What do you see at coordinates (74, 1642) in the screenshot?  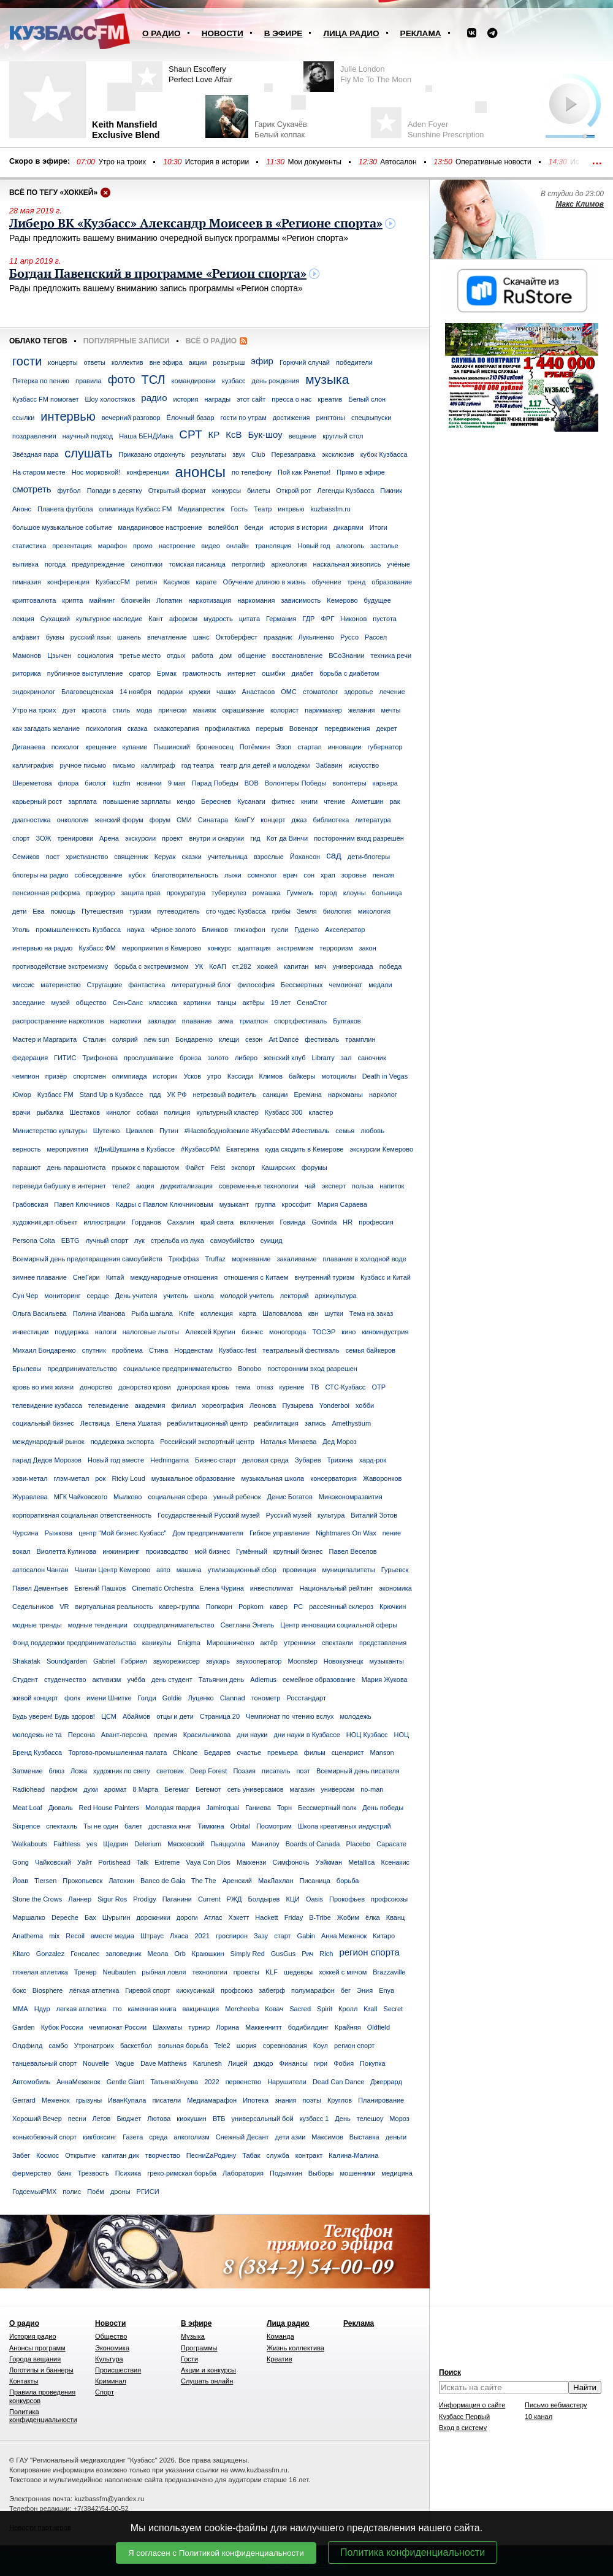 I see `Фонд поддержки предпринимательства` at bounding box center [74, 1642].